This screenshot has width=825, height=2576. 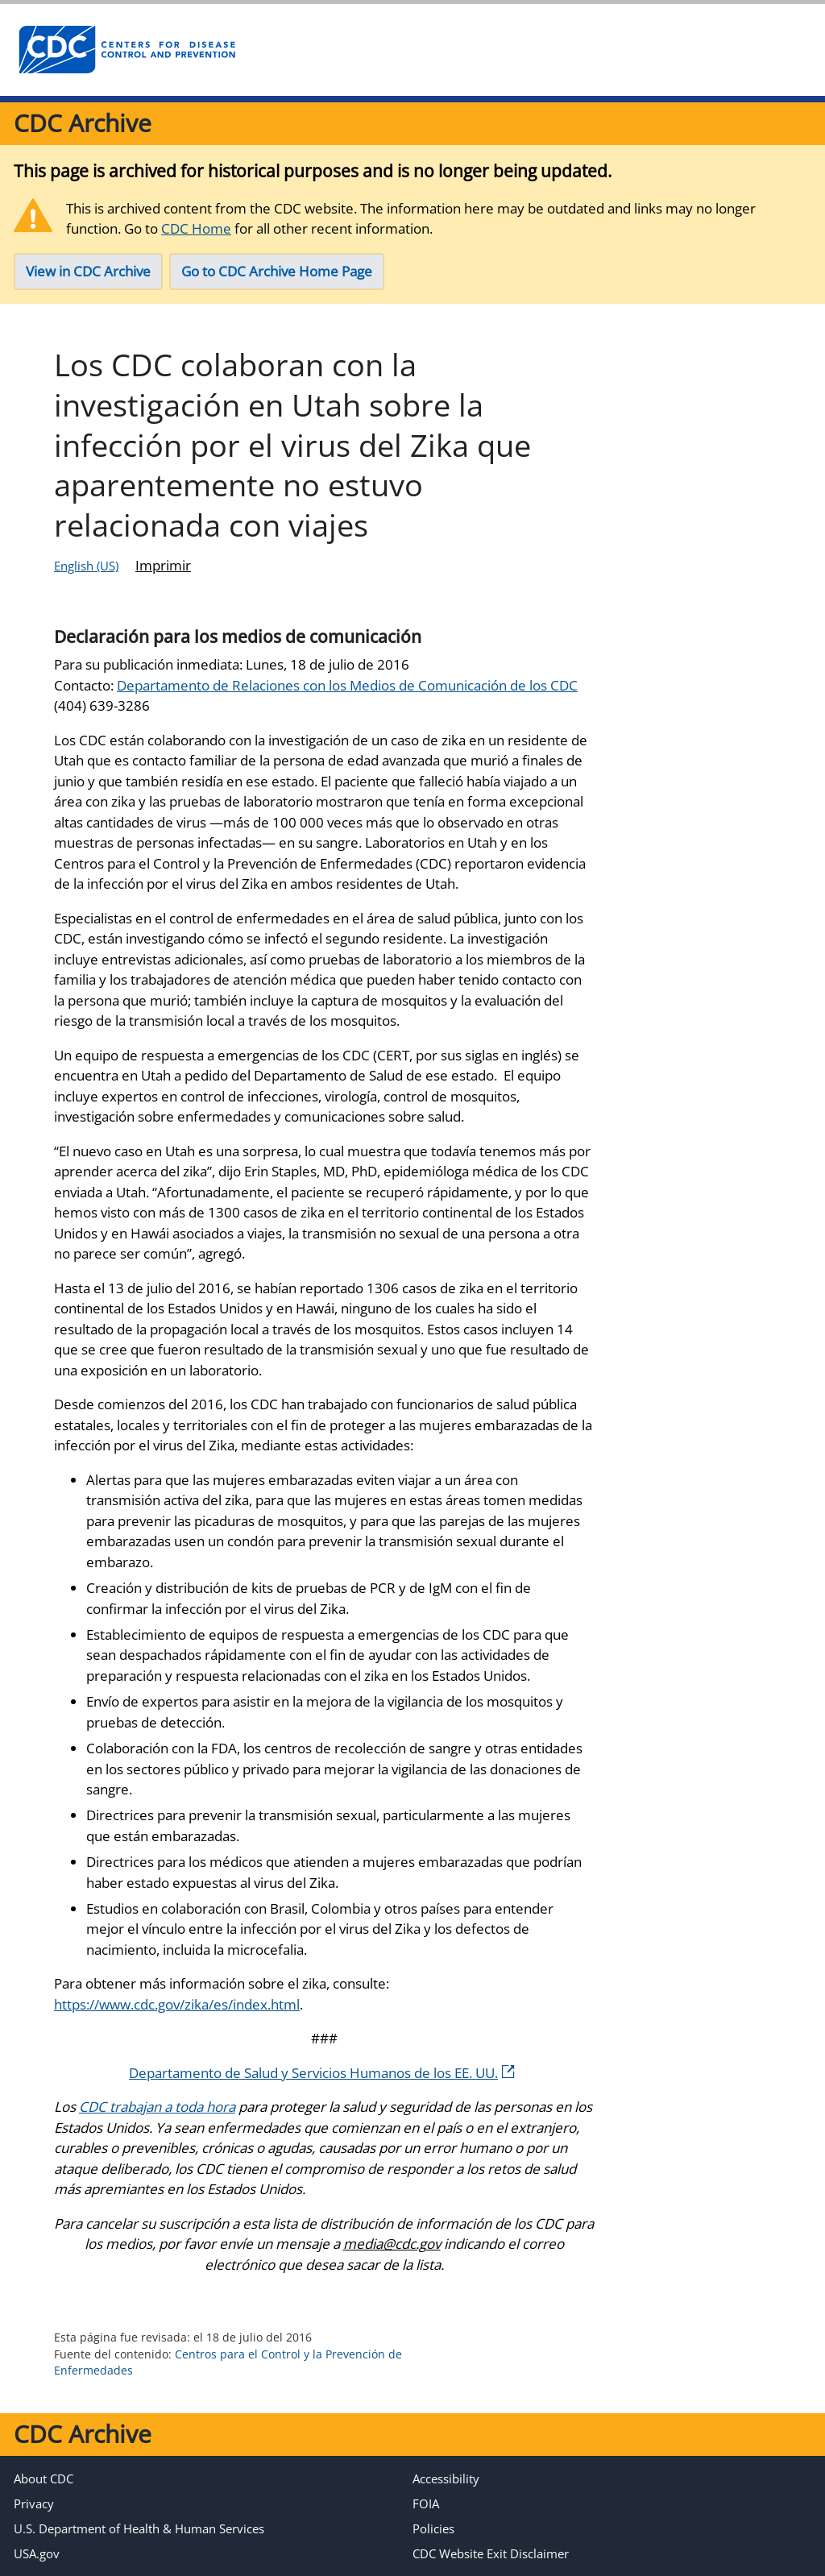 What do you see at coordinates (37, 2553) in the screenshot?
I see `USA.gov` at bounding box center [37, 2553].